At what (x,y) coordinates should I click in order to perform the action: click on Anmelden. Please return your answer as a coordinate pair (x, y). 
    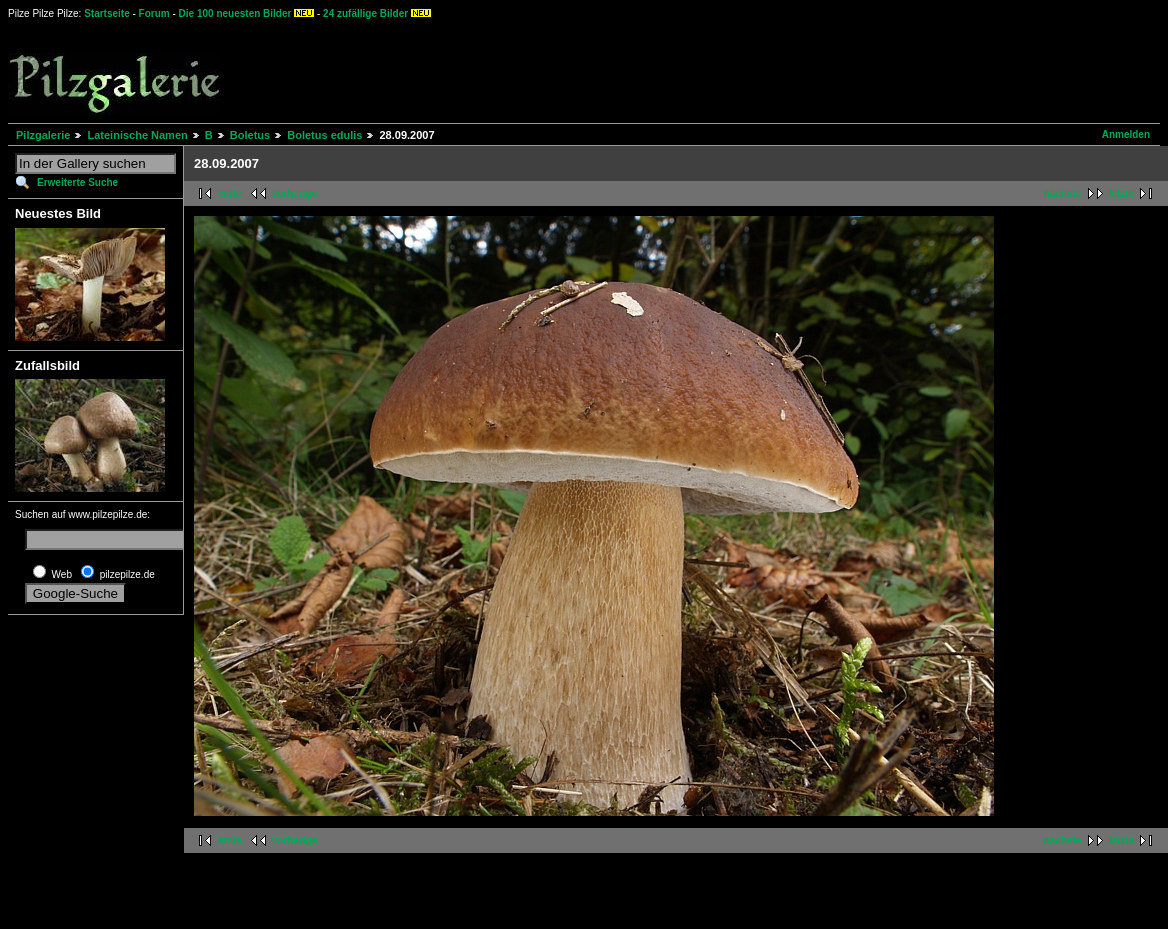
    Looking at the image, I should click on (1126, 134).